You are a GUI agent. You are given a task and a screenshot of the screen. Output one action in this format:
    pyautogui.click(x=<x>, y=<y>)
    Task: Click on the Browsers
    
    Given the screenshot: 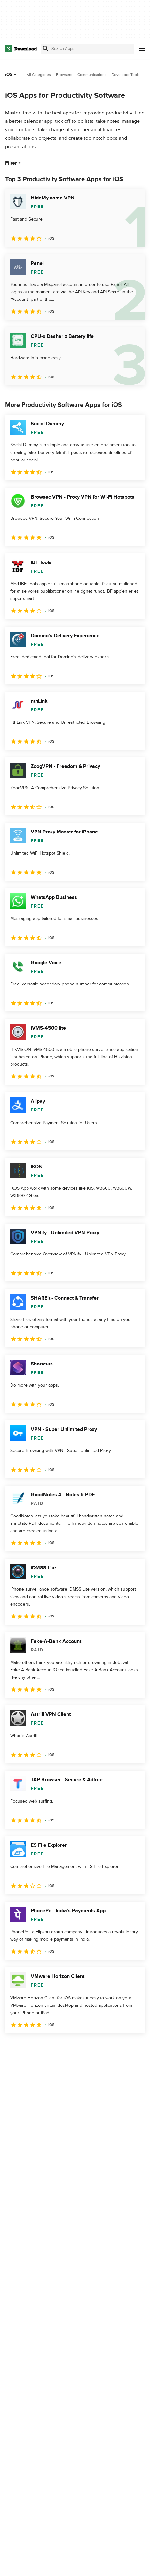 What is the action you would take?
    pyautogui.click(x=64, y=74)
    